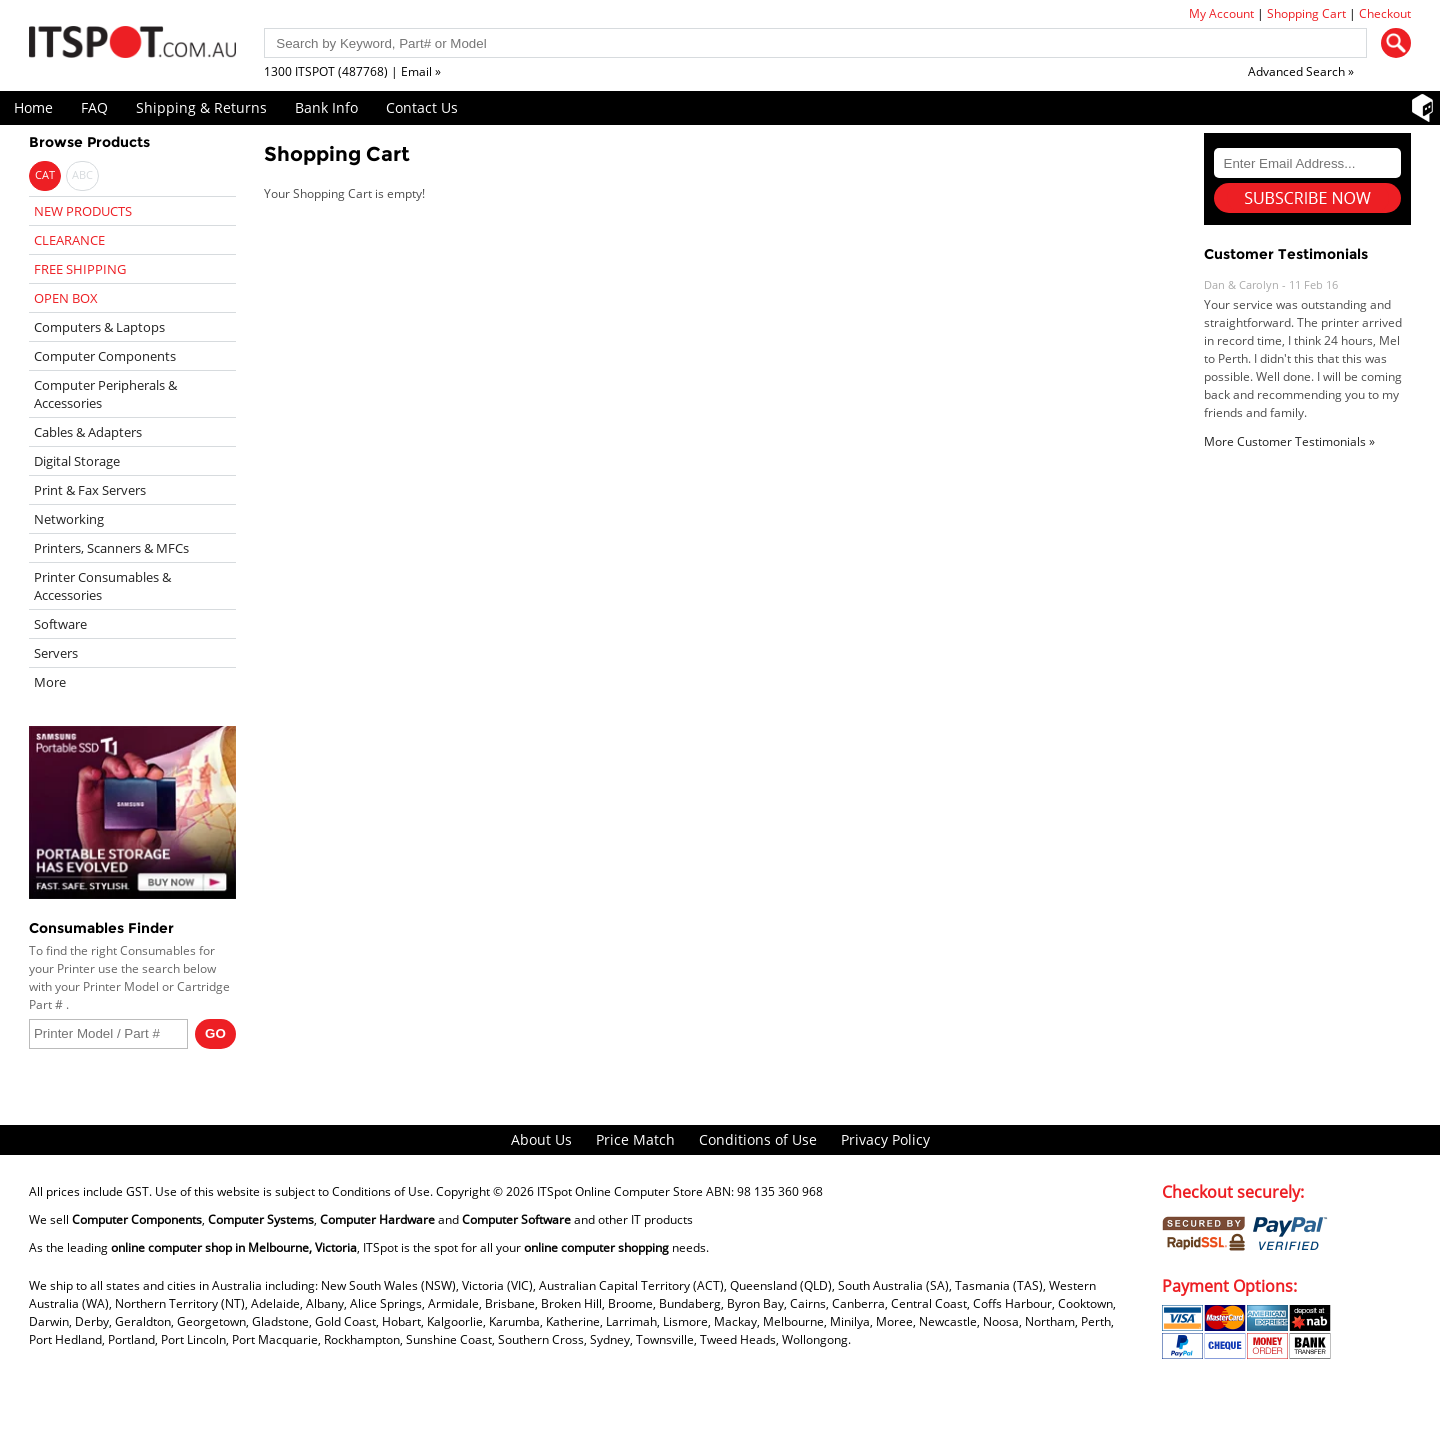 The image size is (1440, 1446). Describe the element at coordinates (94, 107) in the screenshot. I see `FAQ` at that location.